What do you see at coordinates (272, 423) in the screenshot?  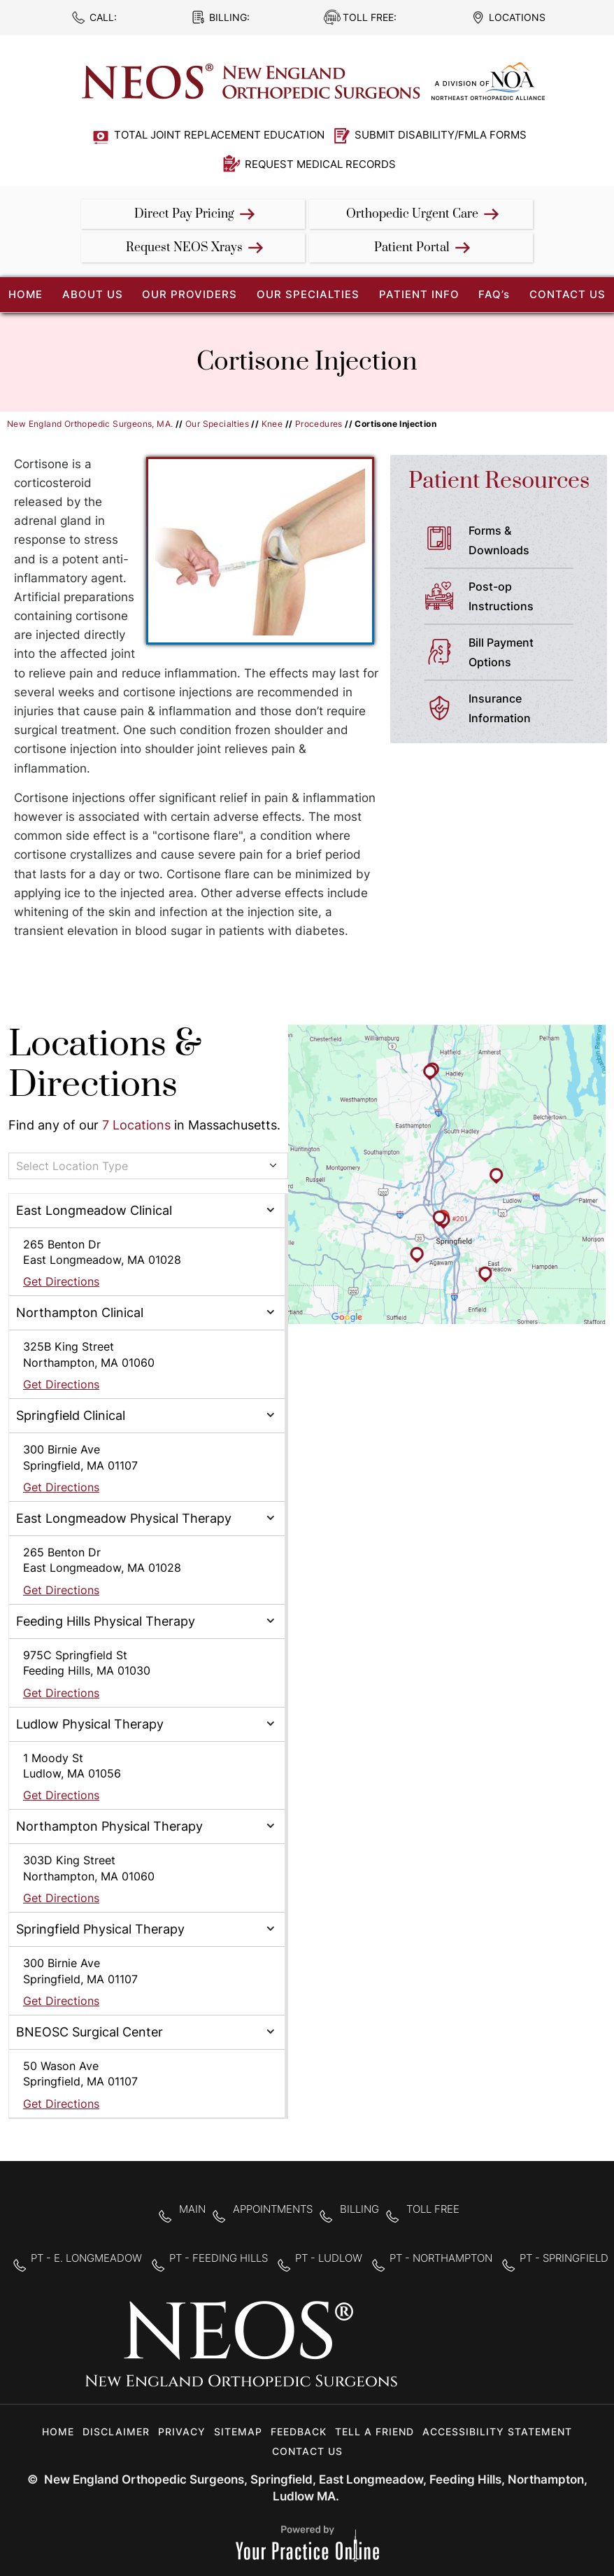 I see `Knee` at bounding box center [272, 423].